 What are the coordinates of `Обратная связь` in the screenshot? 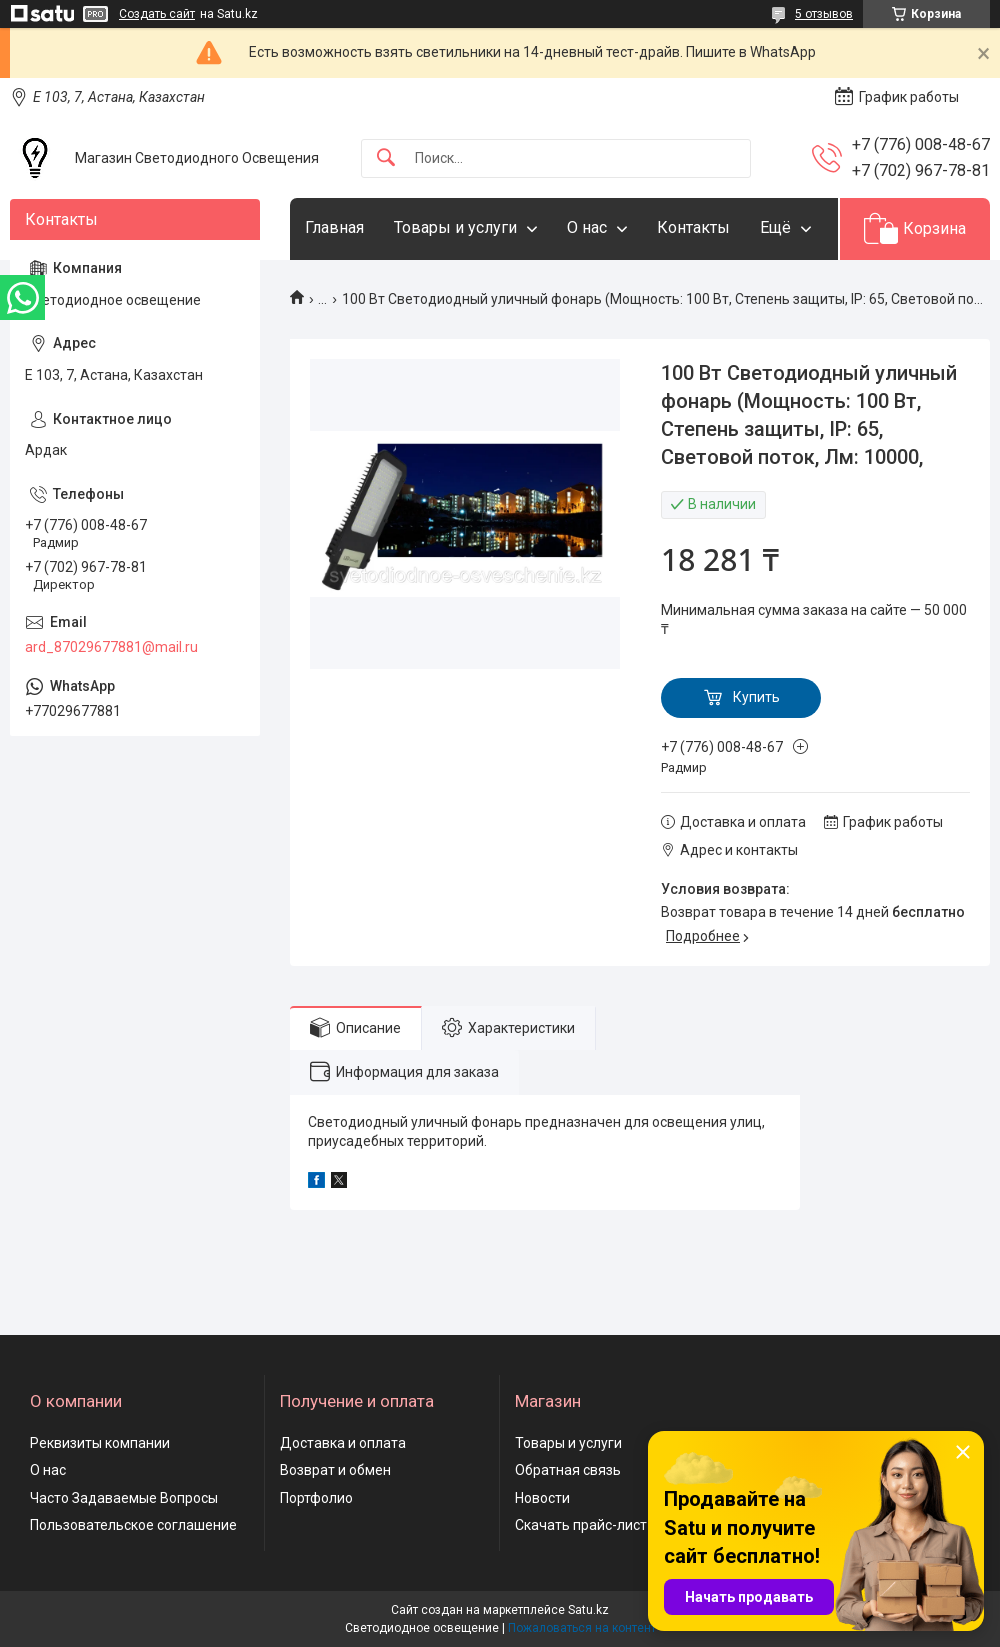 It's located at (568, 1470).